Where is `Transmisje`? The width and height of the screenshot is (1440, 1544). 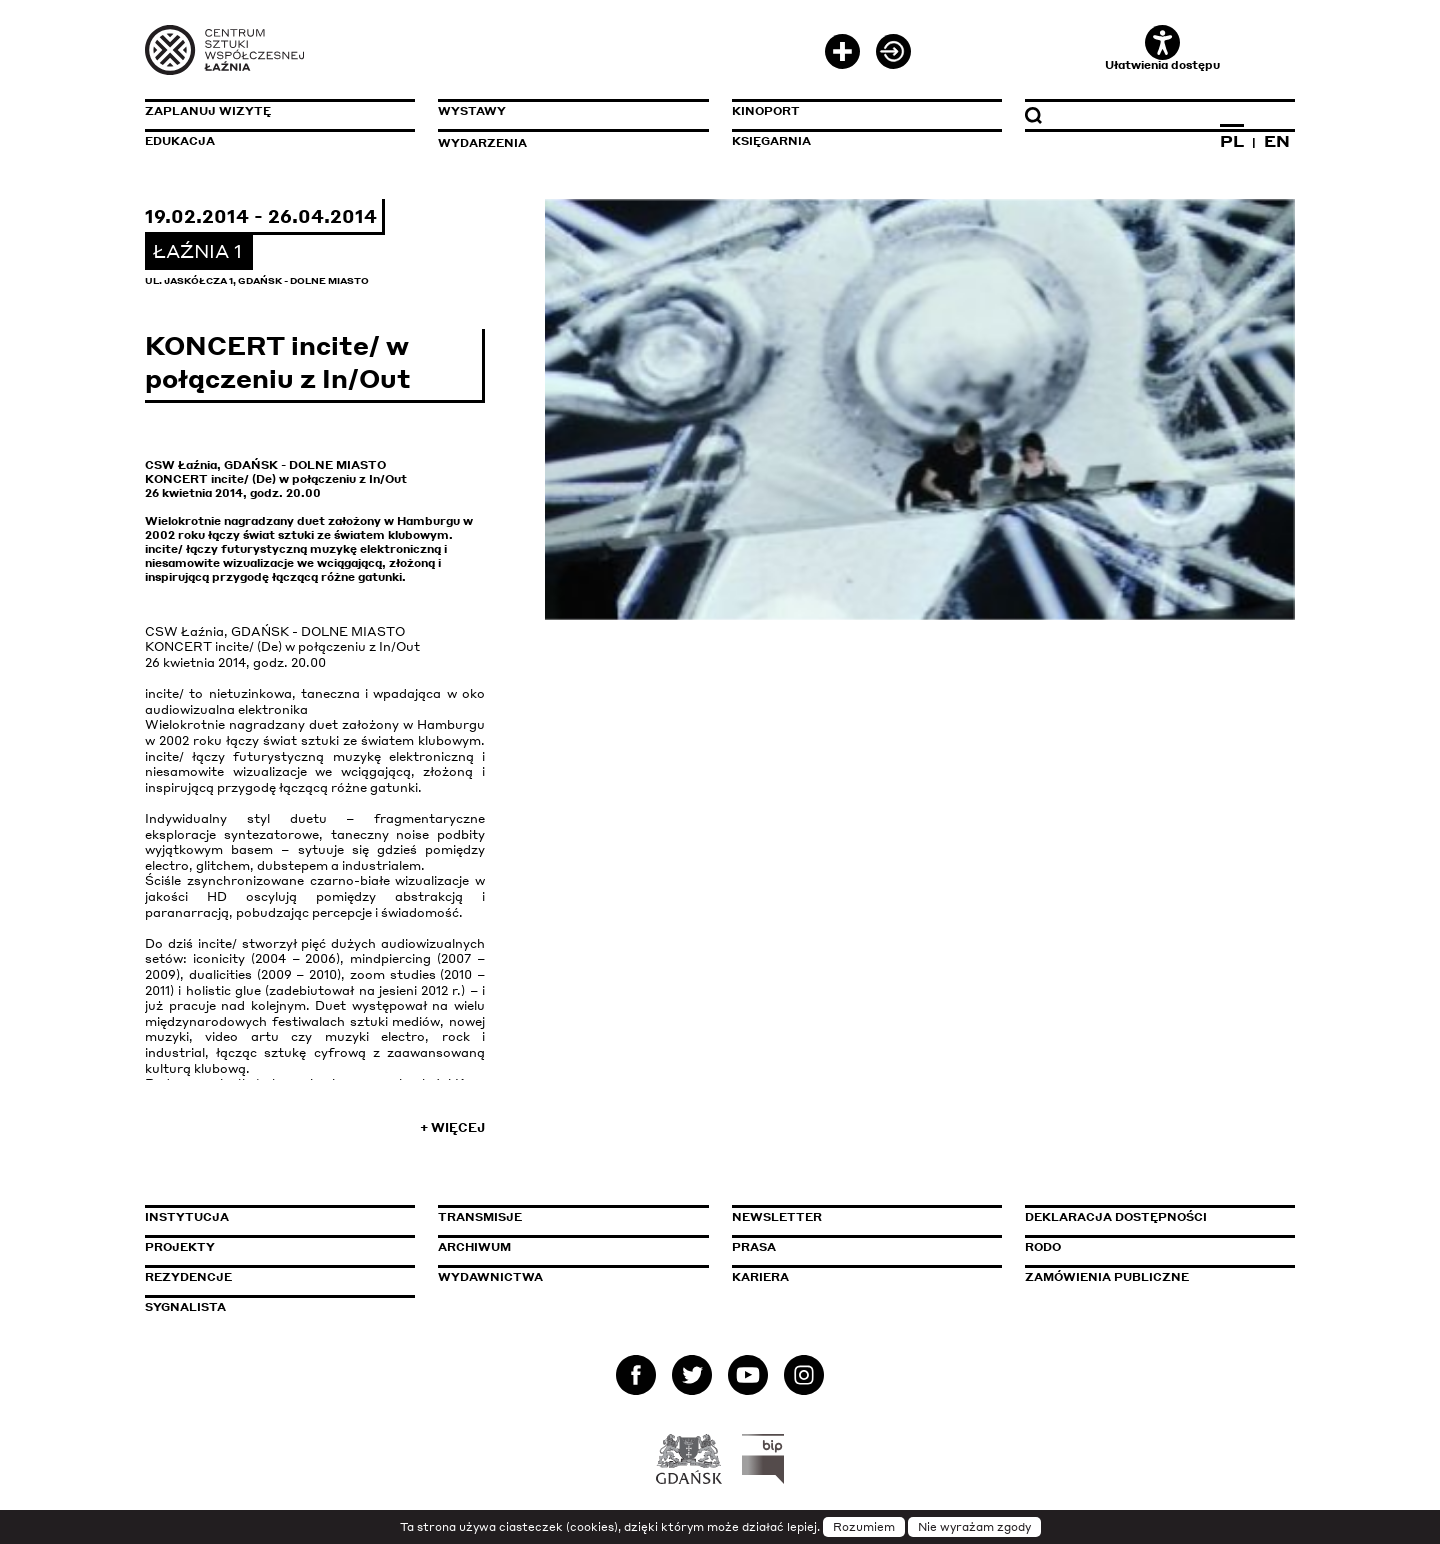
Transmisje is located at coordinates (565, 1217).